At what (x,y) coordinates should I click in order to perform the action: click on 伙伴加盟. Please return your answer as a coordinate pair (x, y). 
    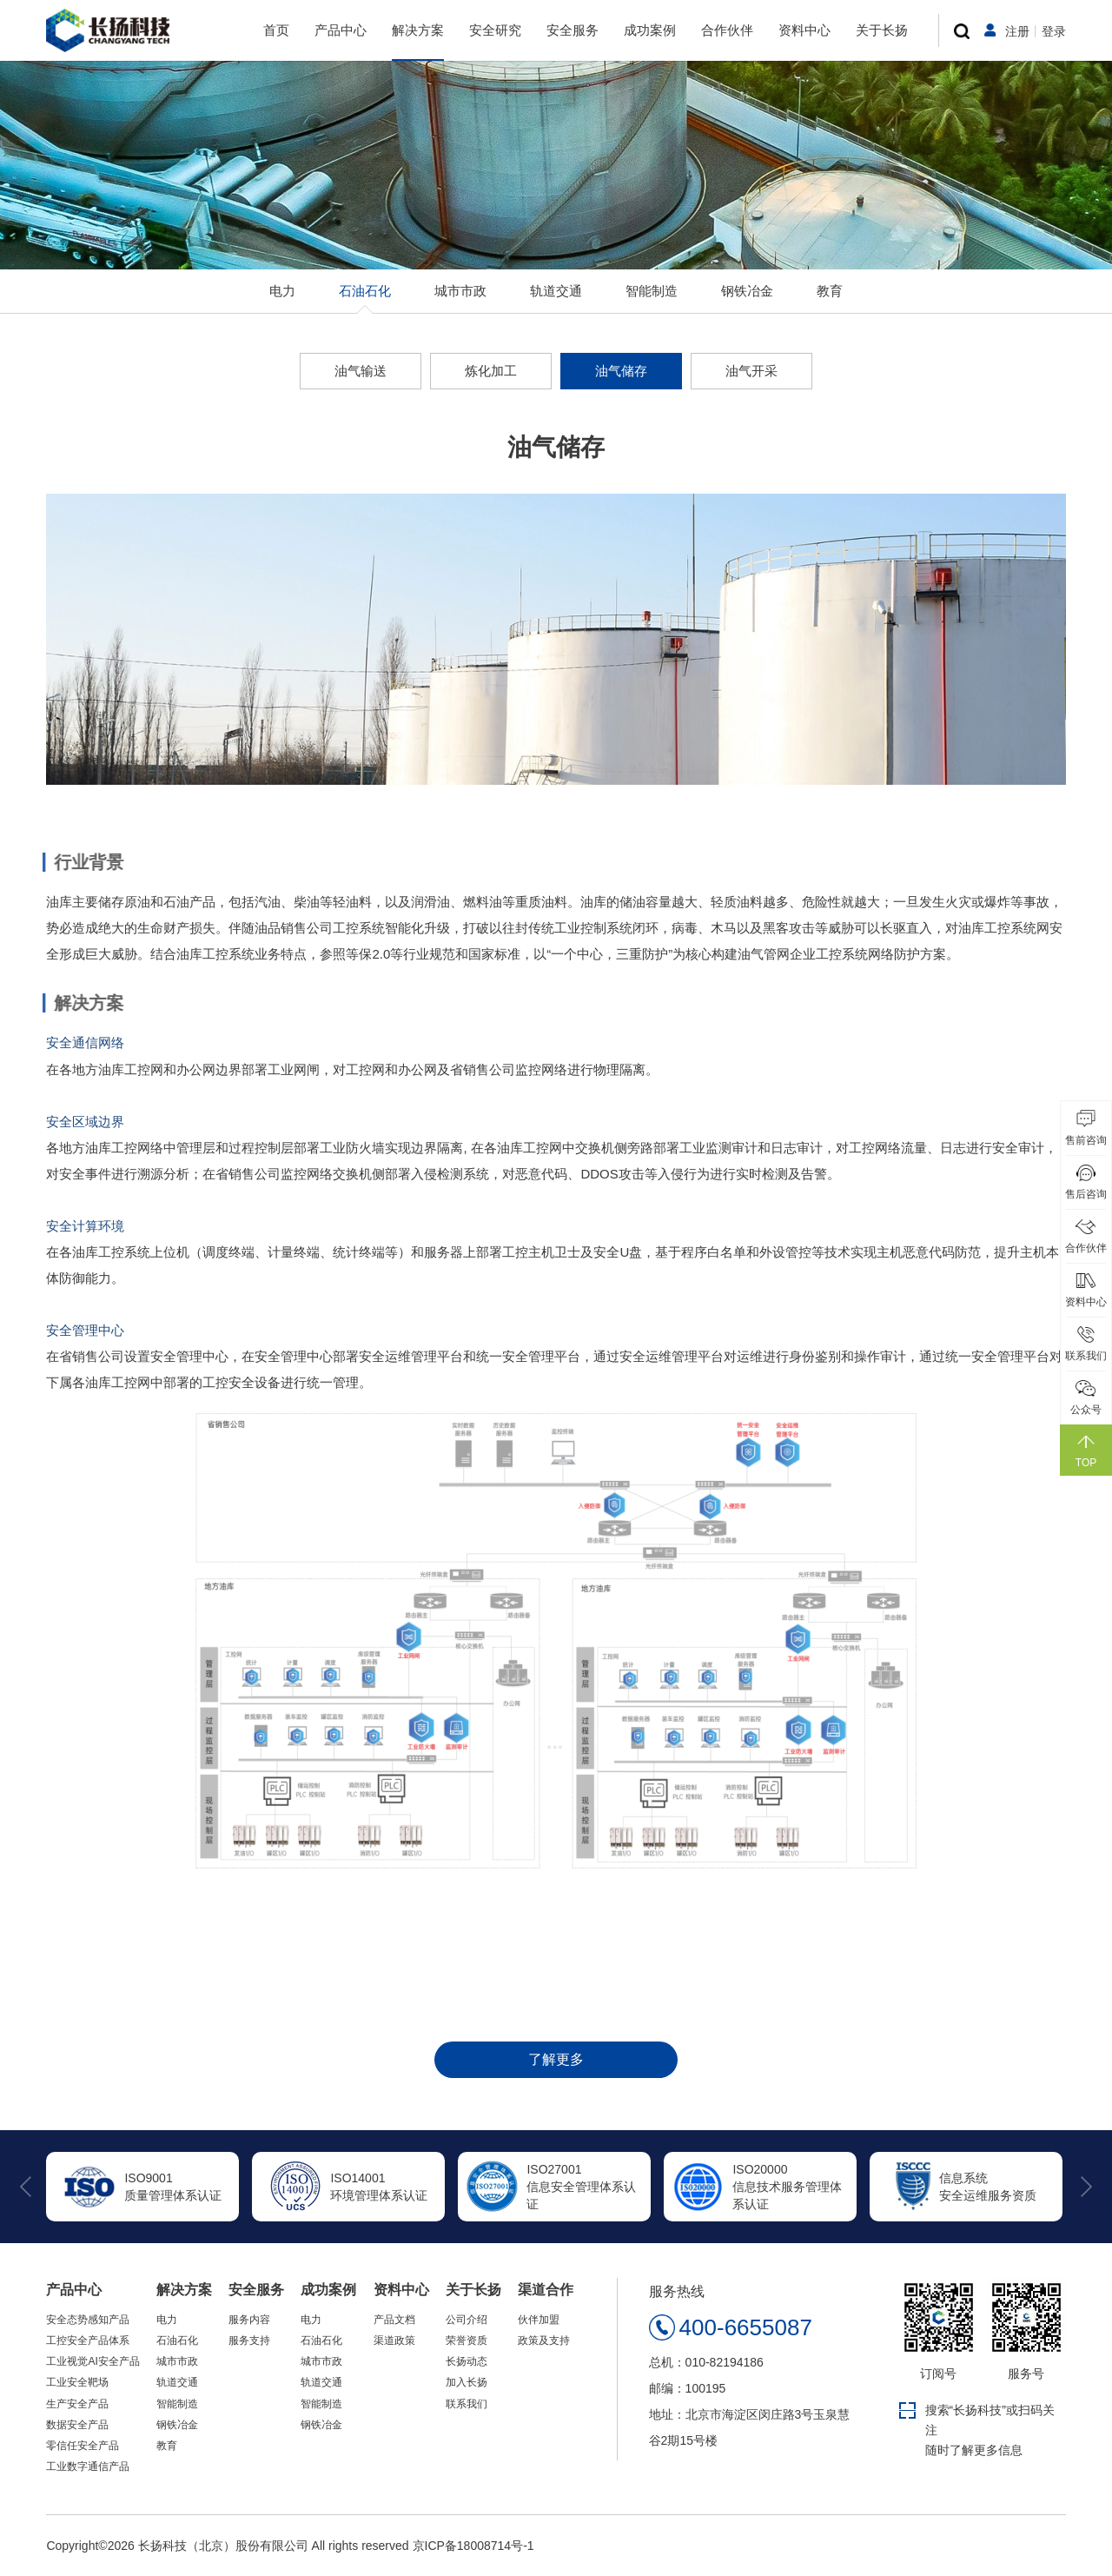
    Looking at the image, I should click on (538, 2320).